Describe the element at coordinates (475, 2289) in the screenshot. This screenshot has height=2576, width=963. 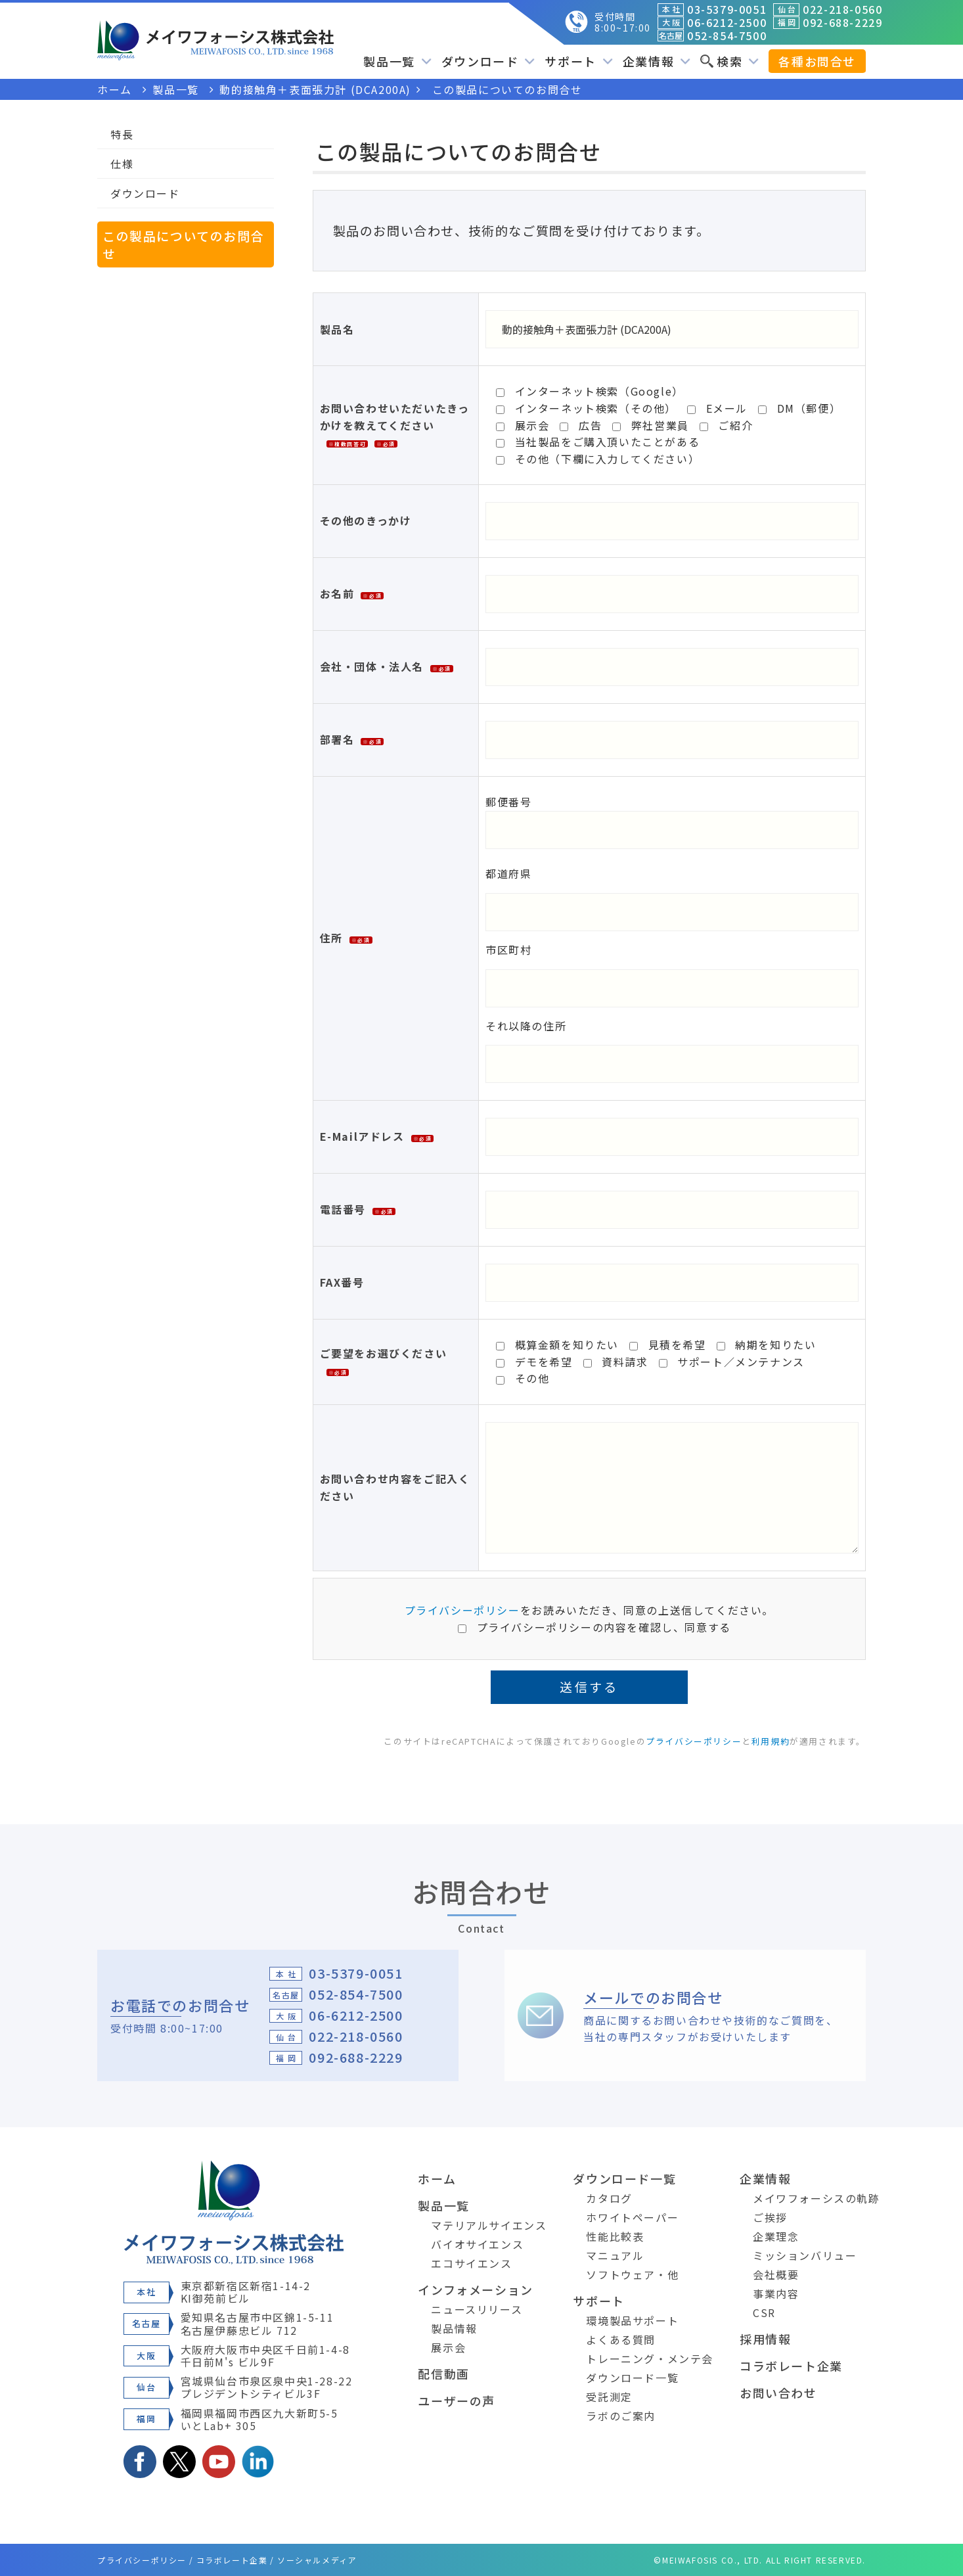
I see `インフォメーション` at that location.